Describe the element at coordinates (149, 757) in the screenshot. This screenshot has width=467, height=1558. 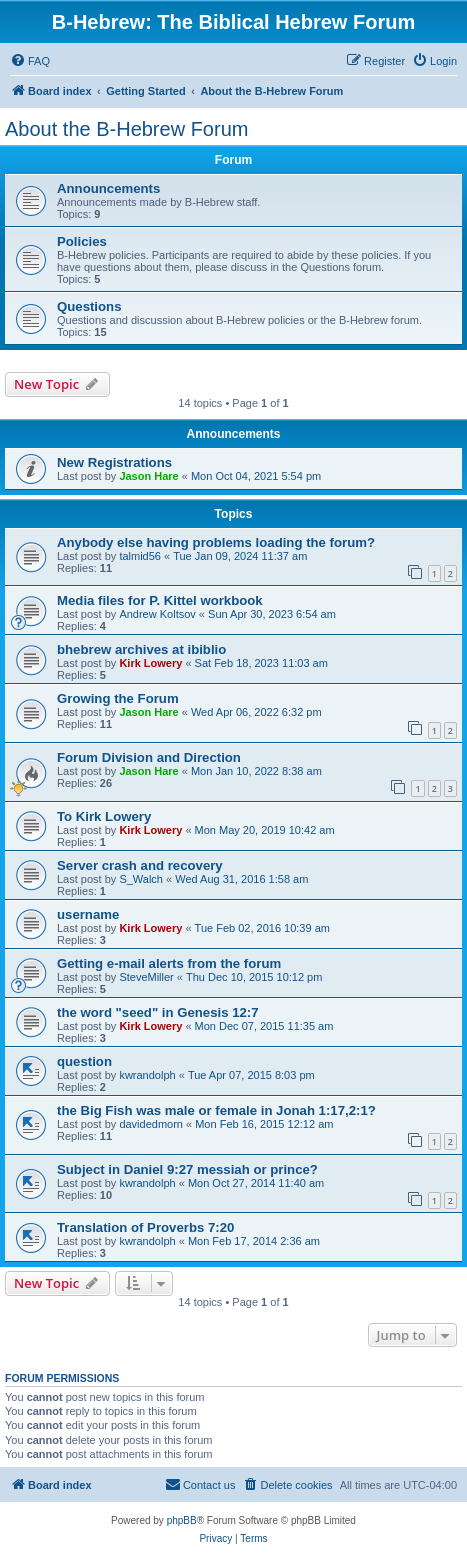
I see `Forum Division and Direction` at that location.